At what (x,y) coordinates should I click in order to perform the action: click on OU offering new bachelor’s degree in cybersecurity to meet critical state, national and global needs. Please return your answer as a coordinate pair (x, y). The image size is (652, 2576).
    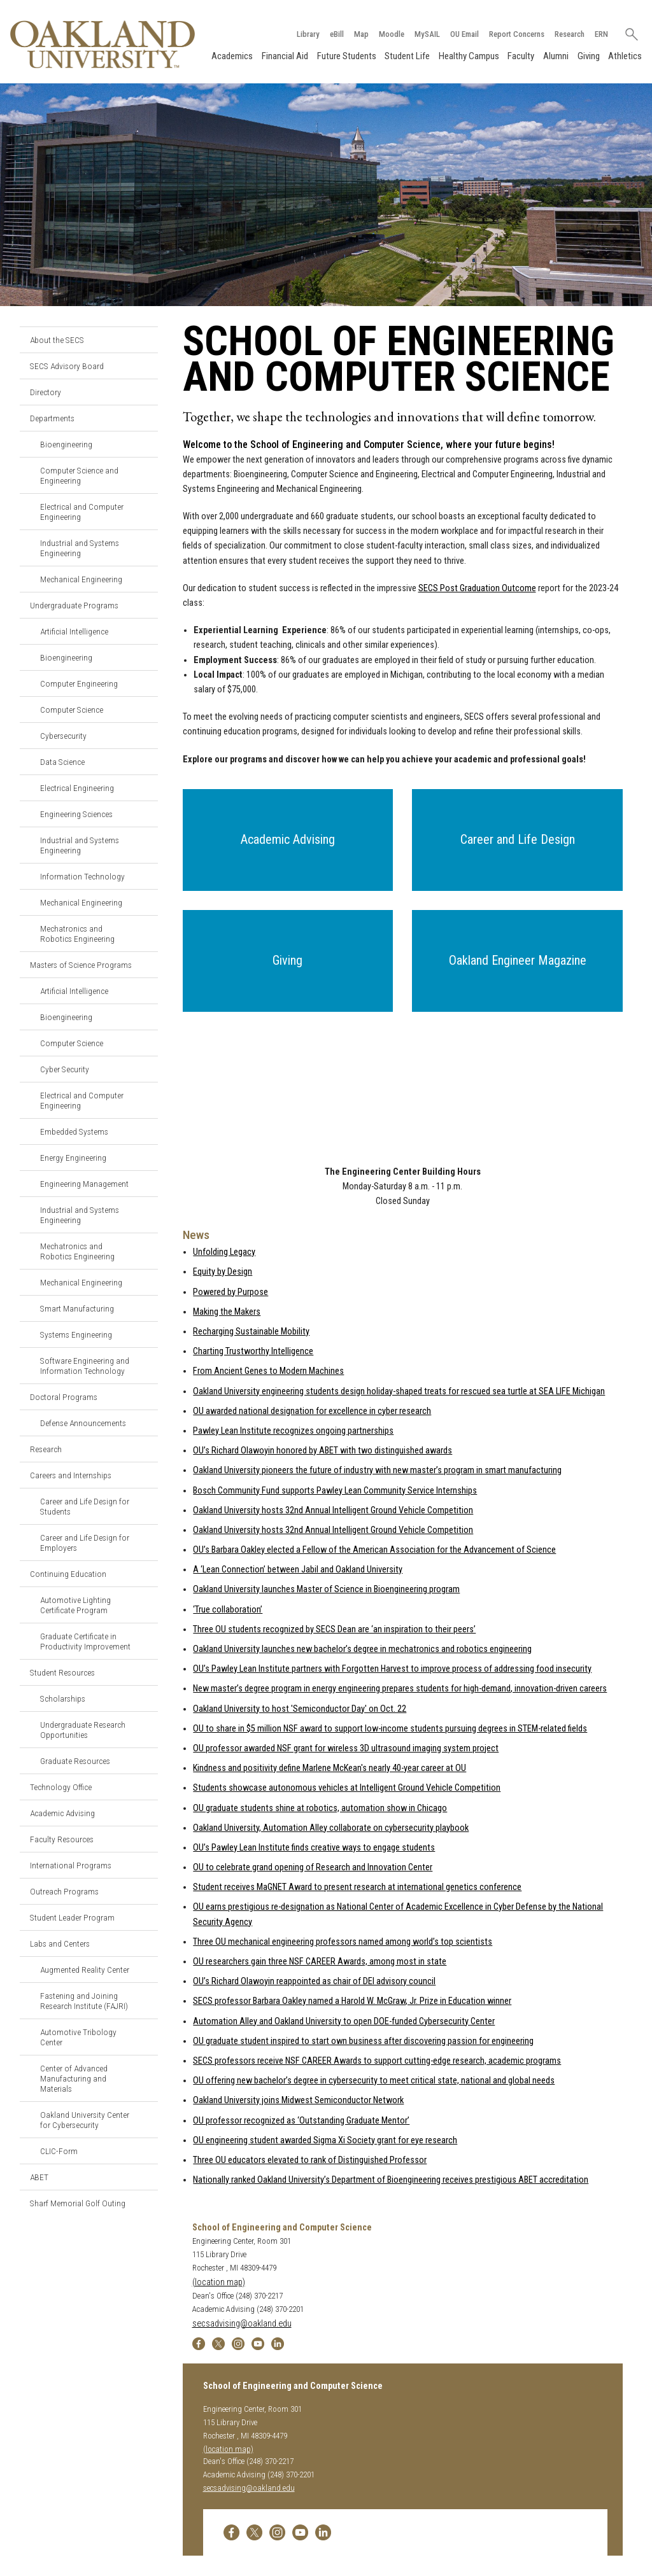
    Looking at the image, I should click on (374, 2080).